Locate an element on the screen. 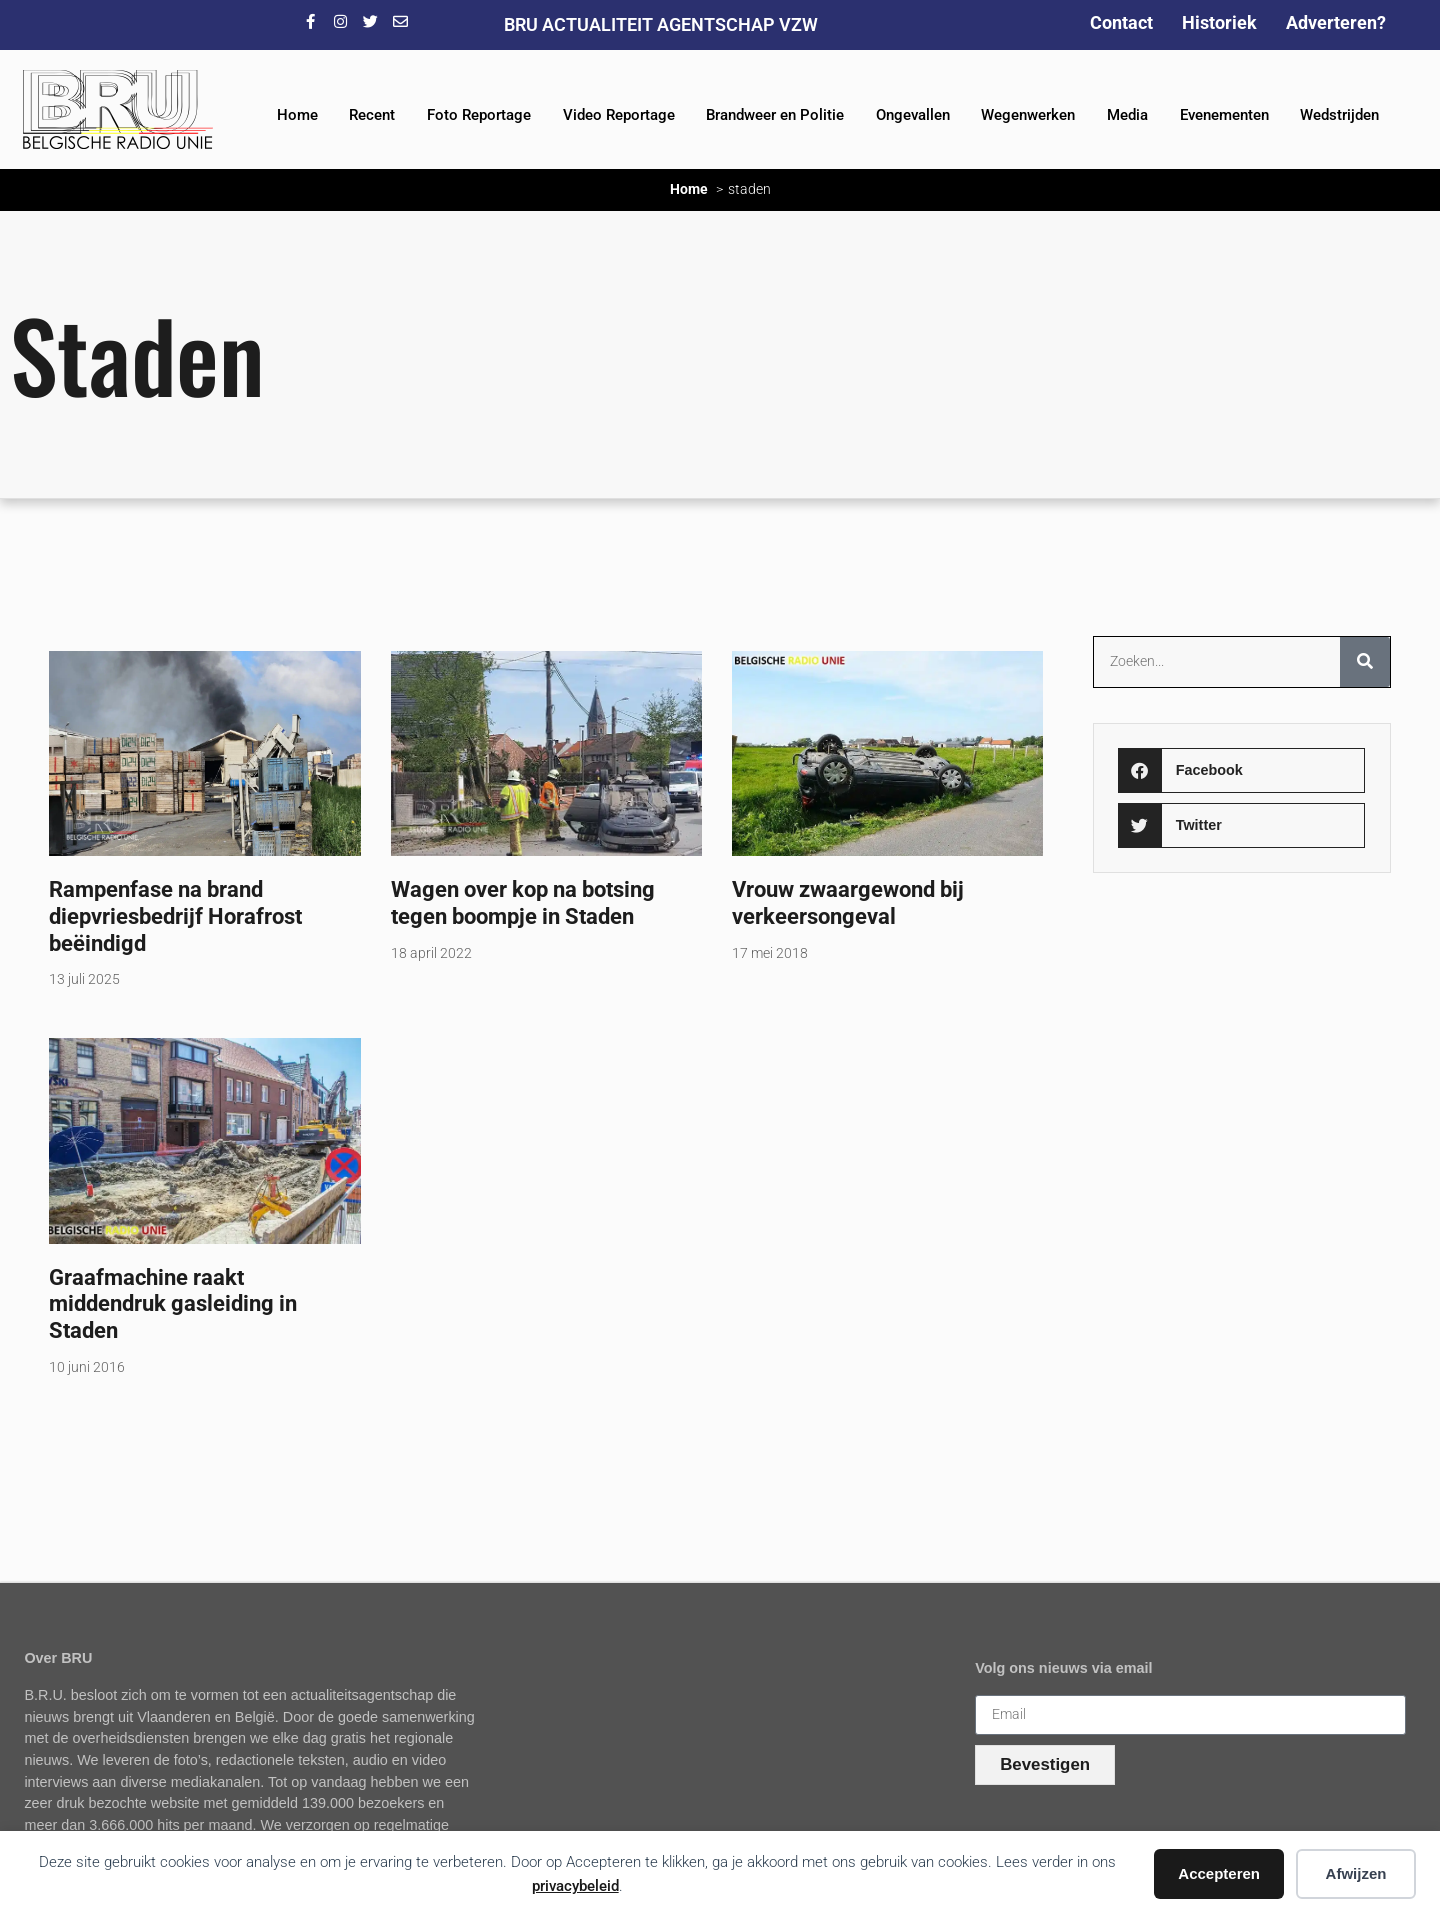 The width and height of the screenshot is (1440, 1917). Wedstrijden is located at coordinates (1339, 115).